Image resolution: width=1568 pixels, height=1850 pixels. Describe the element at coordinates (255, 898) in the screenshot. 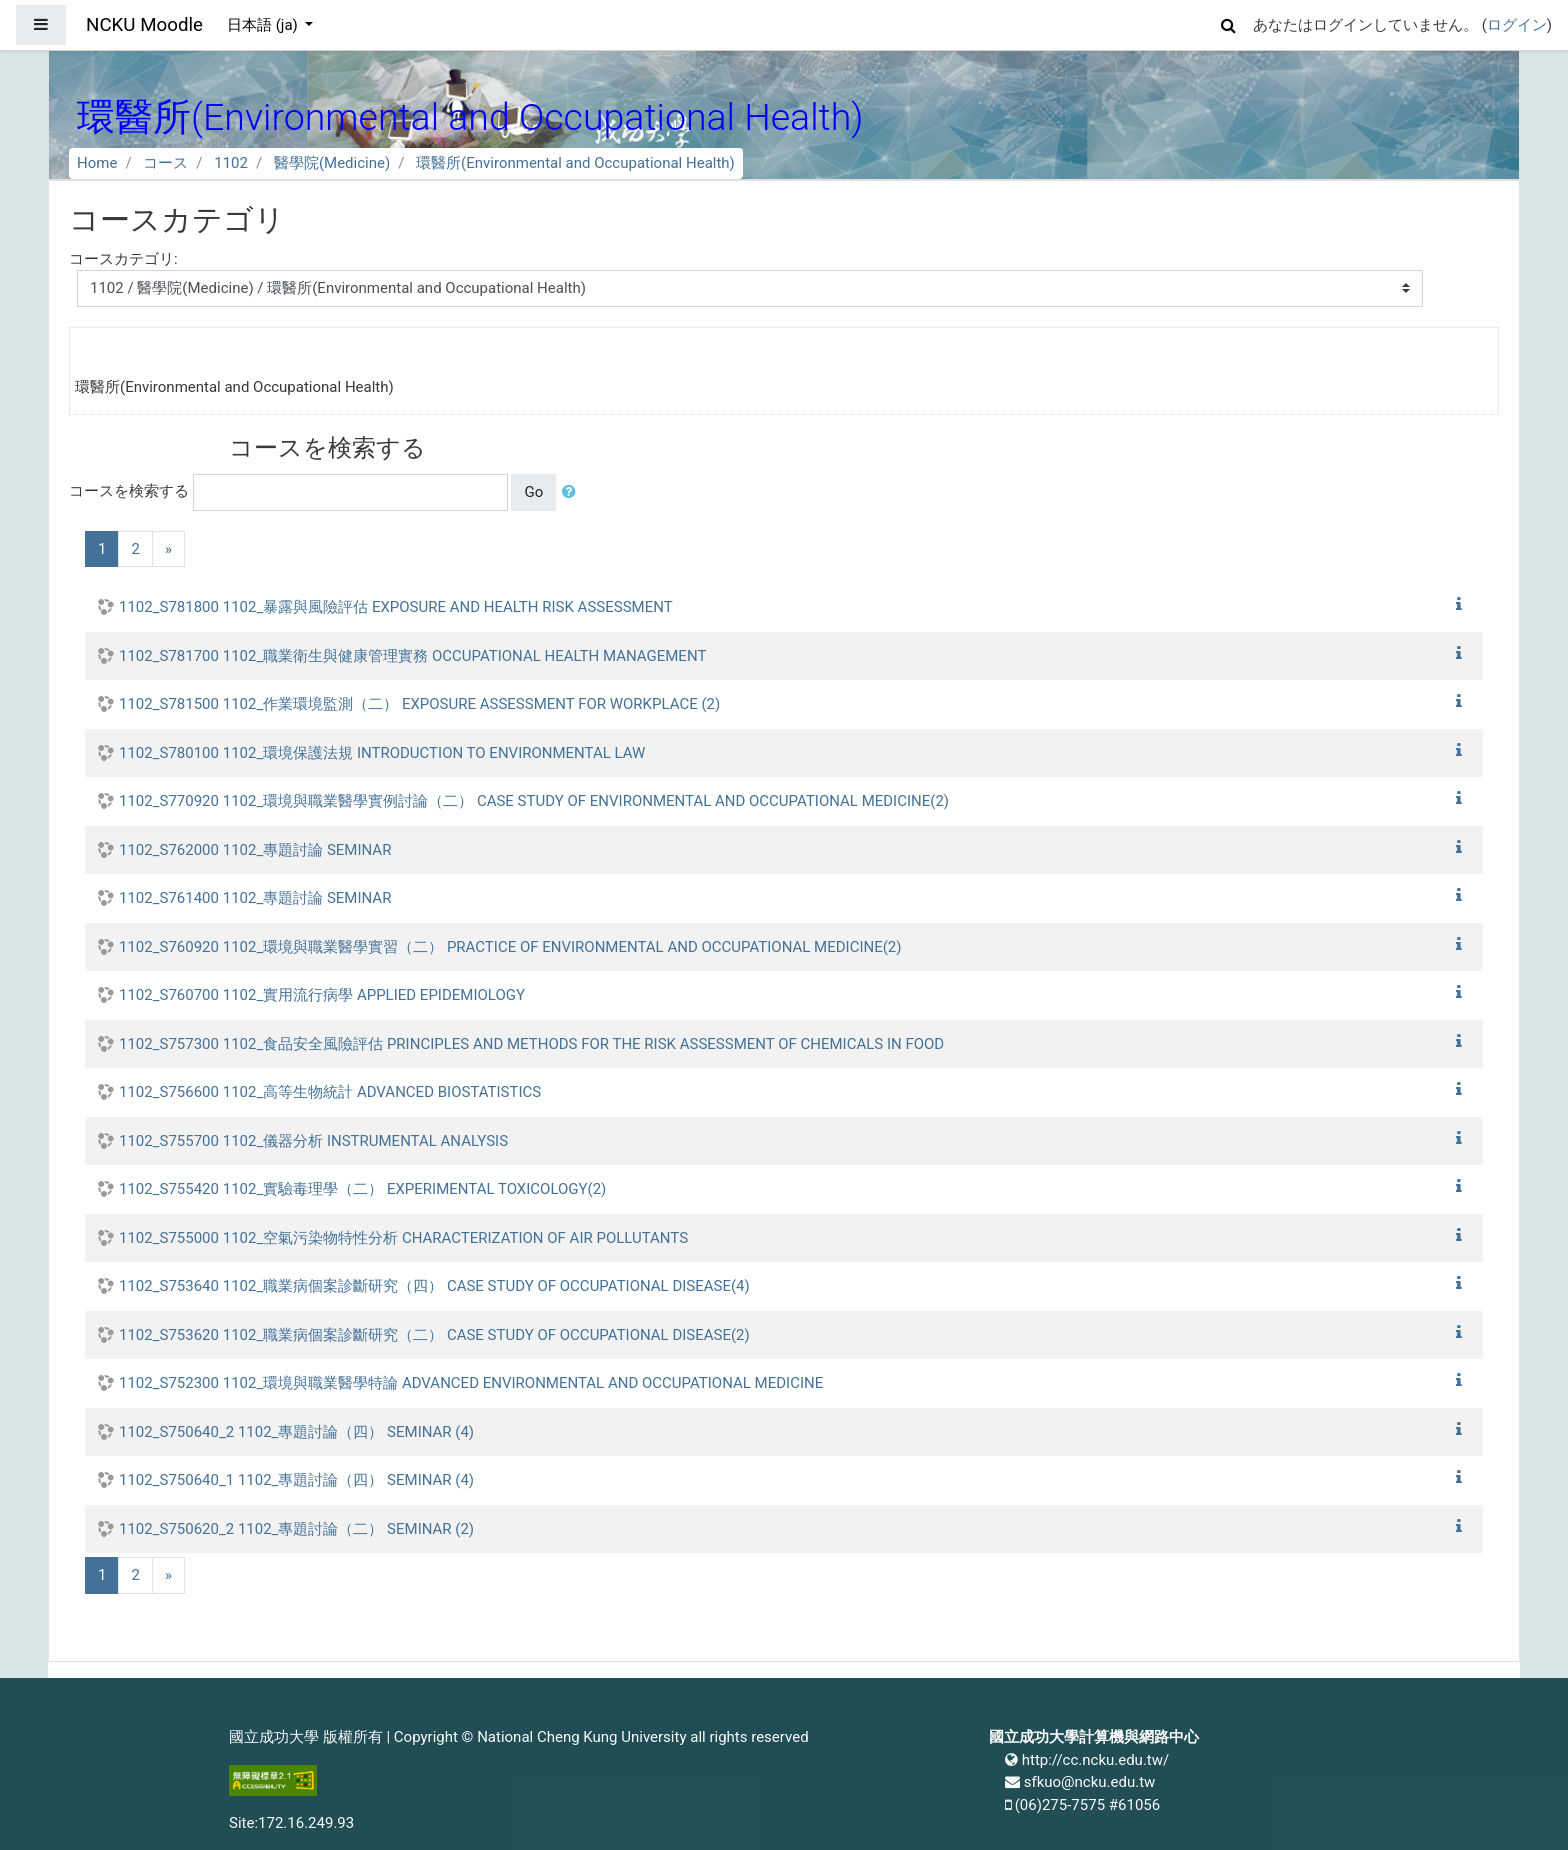

I see `1102_S761400 1102_專題討論 SEMINAR` at that location.